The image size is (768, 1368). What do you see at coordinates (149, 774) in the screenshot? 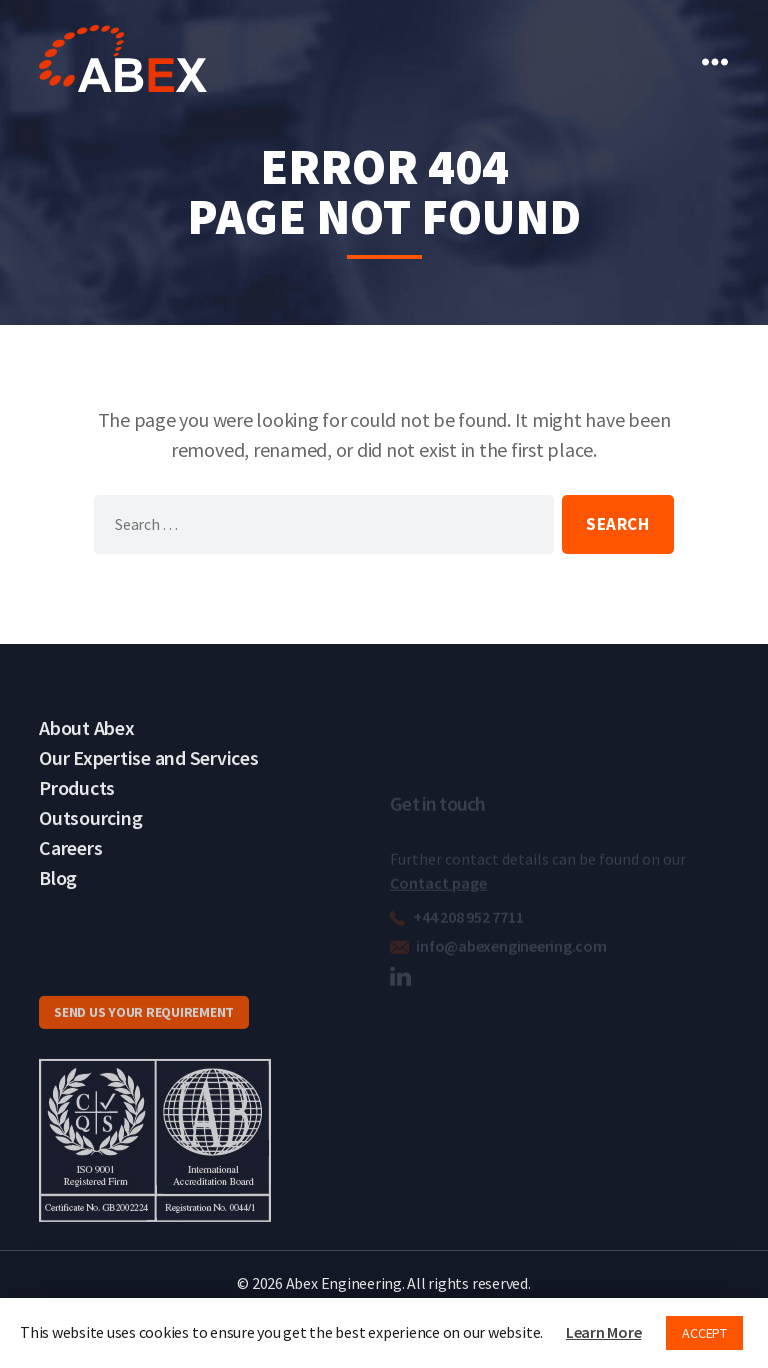
I see `Our Expertise and Services` at bounding box center [149, 774].